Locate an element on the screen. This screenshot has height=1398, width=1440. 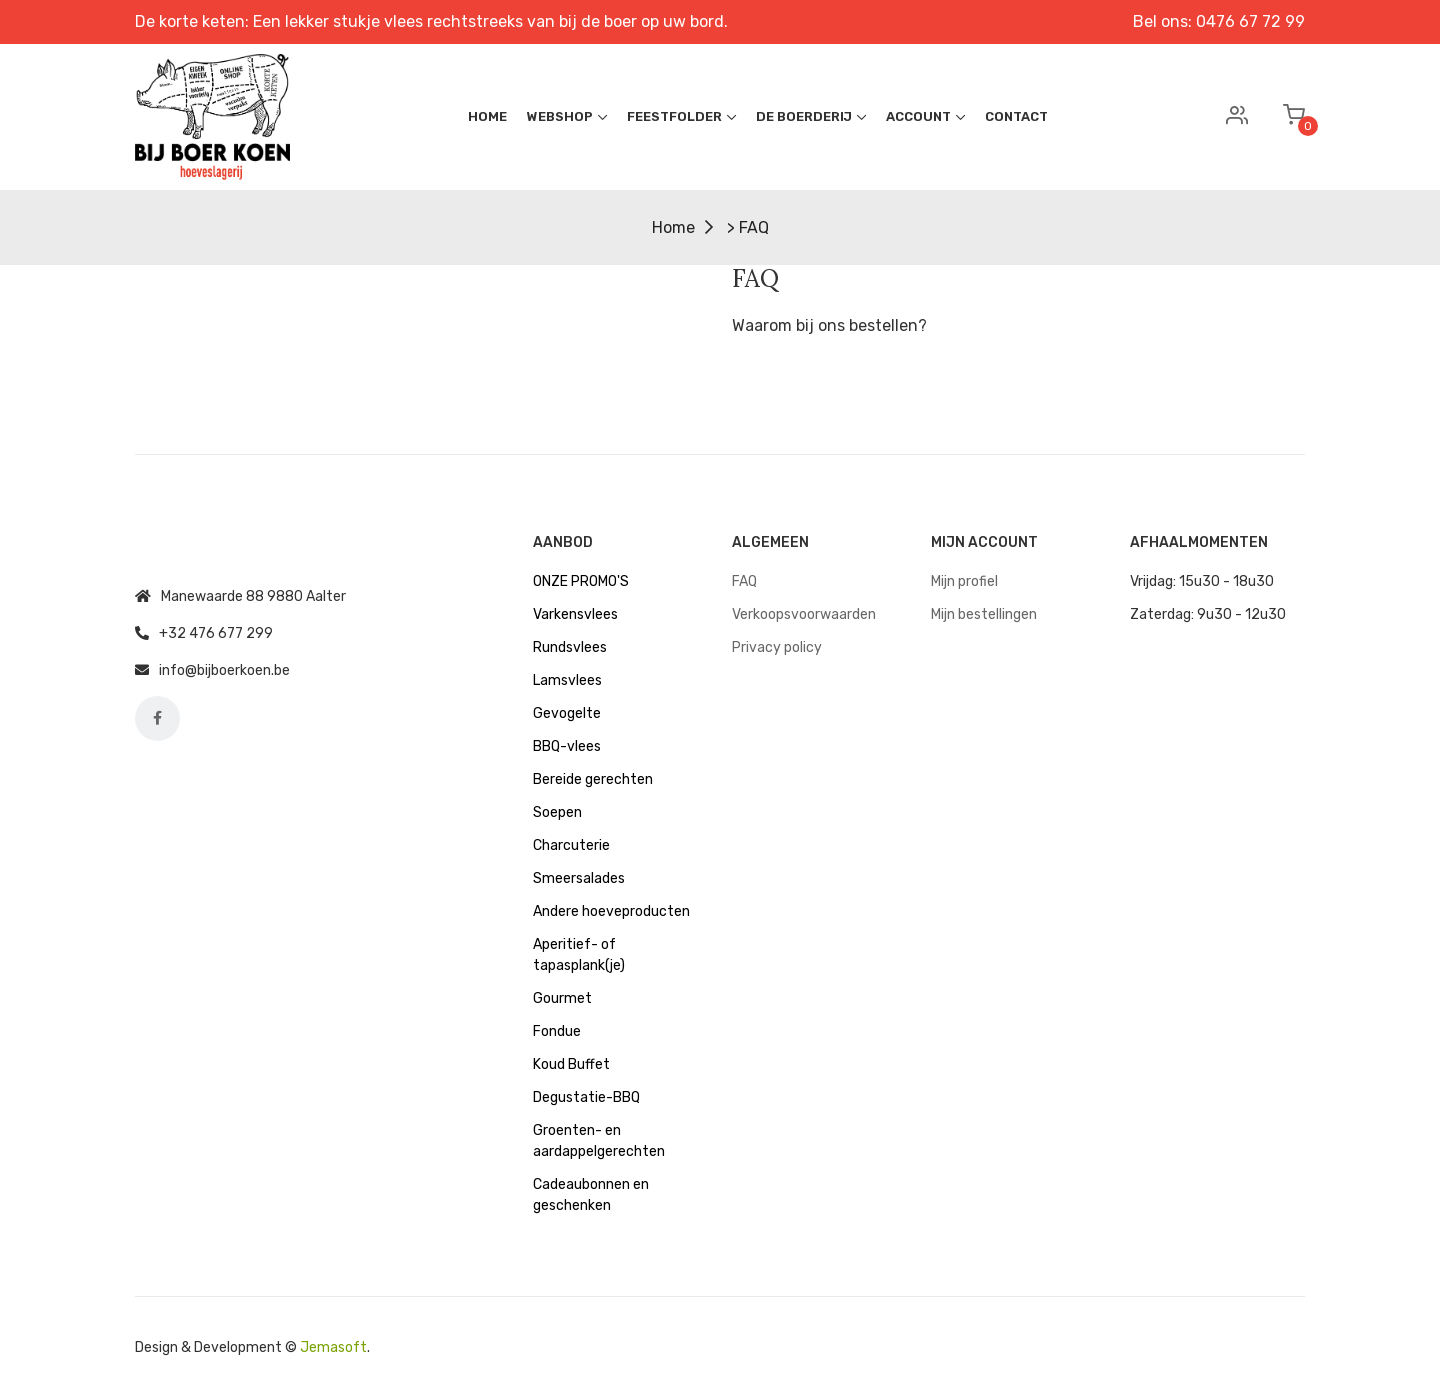
Rundsvlees is located at coordinates (570, 647).